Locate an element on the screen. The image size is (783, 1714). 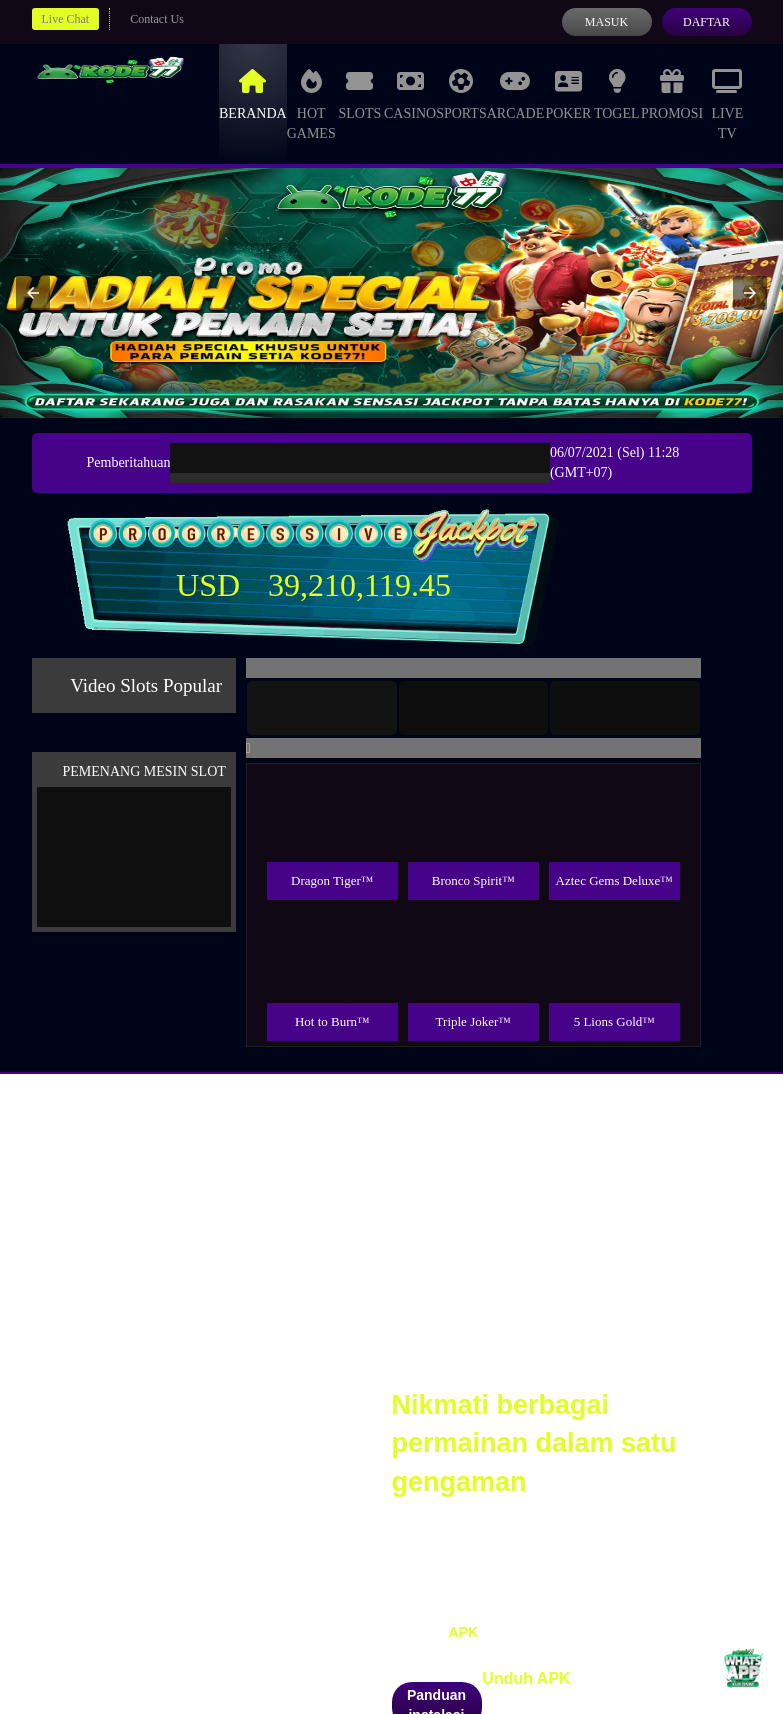
Live Chat is located at coordinates (66, 19).